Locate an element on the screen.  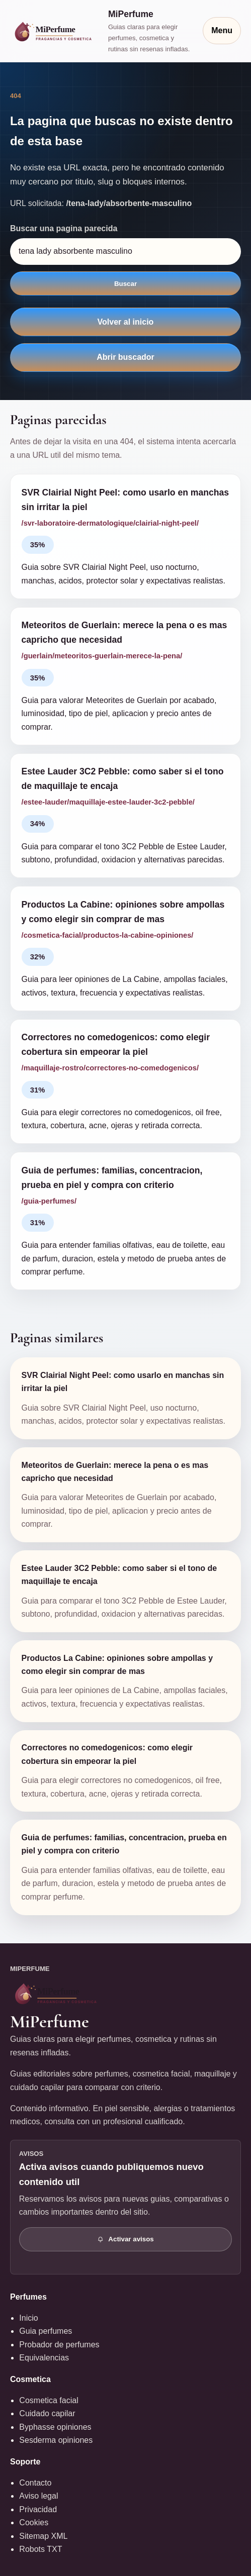
Inicio is located at coordinates (28, 2318).